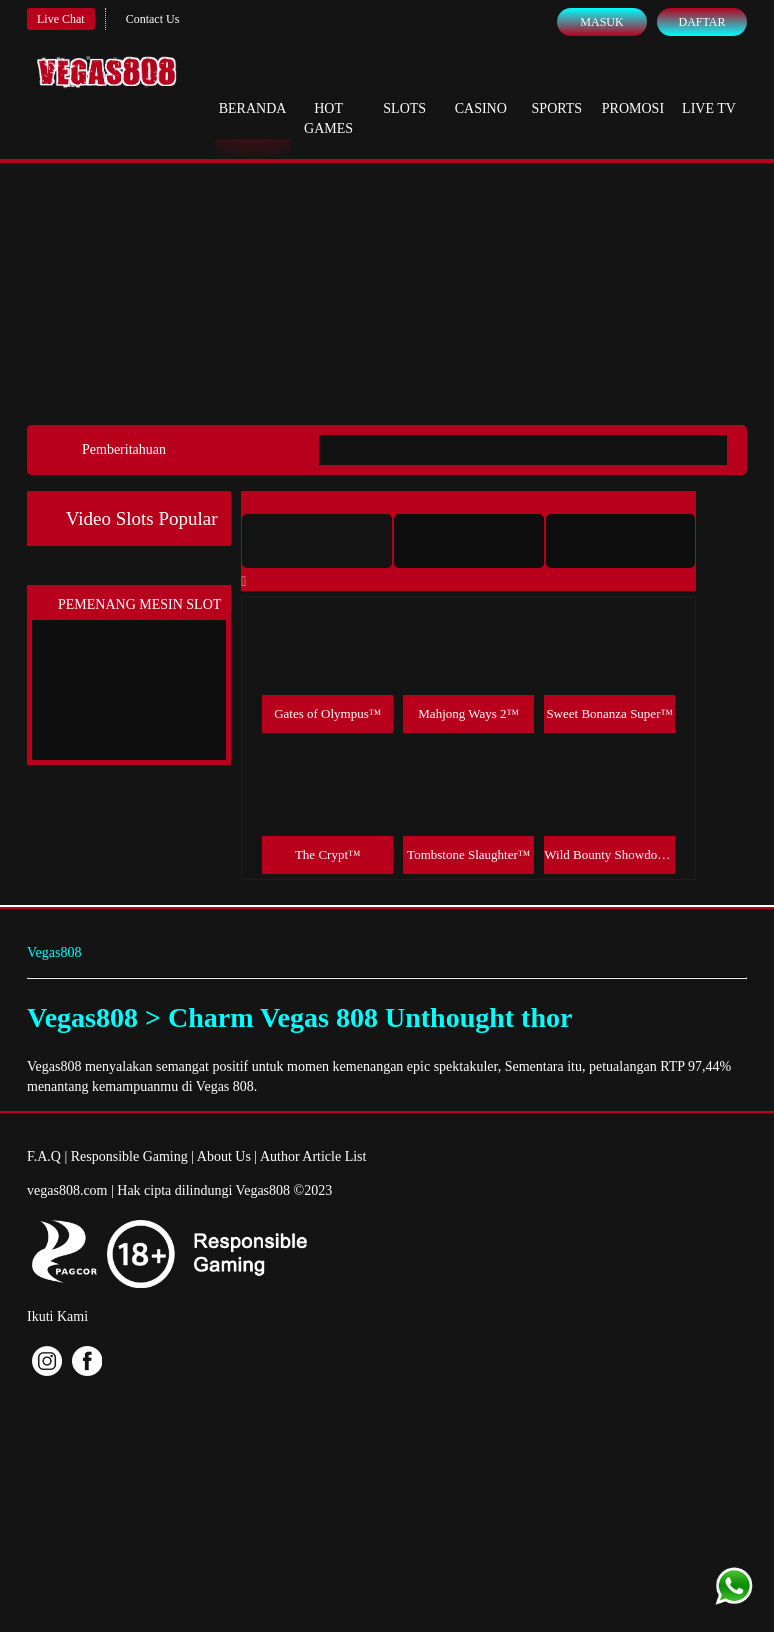 The width and height of the screenshot is (774, 1632). What do you see at coordinates (61, 19) in the screenshot?
I see `Live Chat` at bounding box center [61, 19].